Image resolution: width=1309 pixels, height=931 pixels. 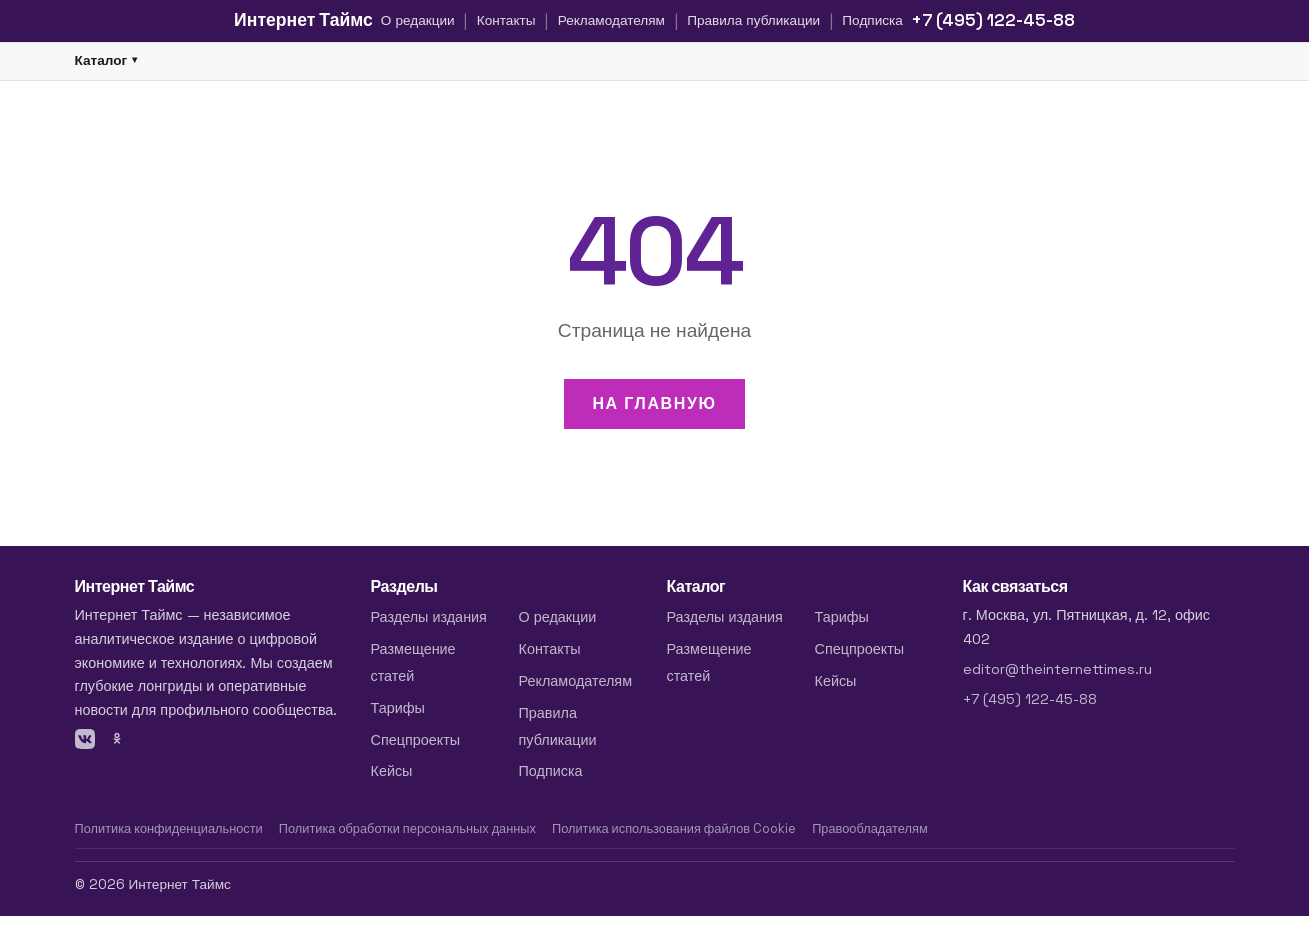 What do you see at coordinates (872, 20) in the screenshot?
I see `Подписка` at bounding box center [872, 20].